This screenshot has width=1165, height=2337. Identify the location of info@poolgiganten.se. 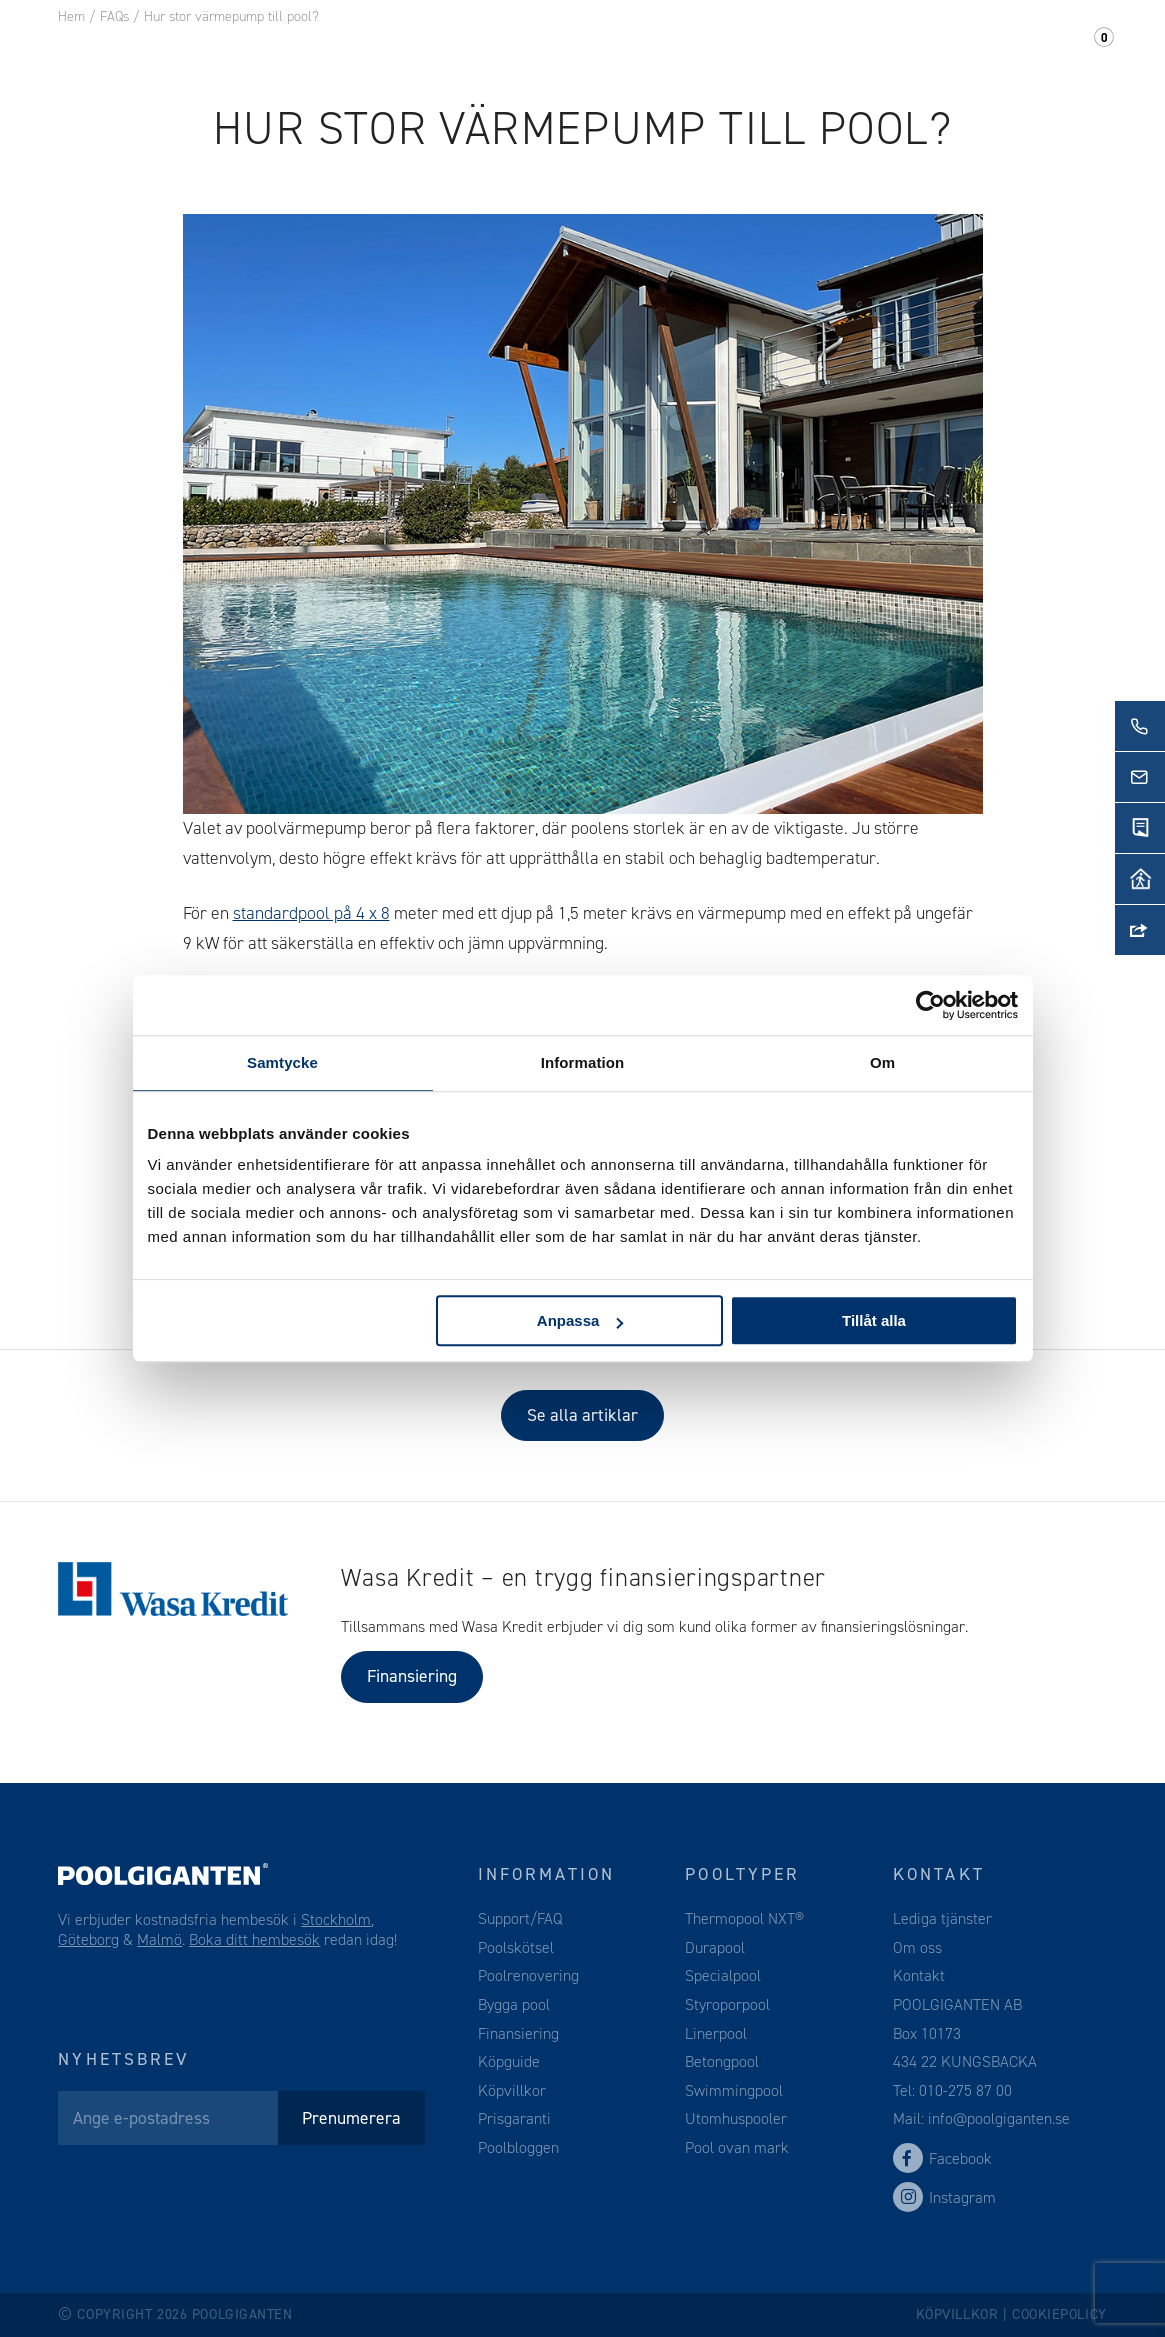
(997, 2118).